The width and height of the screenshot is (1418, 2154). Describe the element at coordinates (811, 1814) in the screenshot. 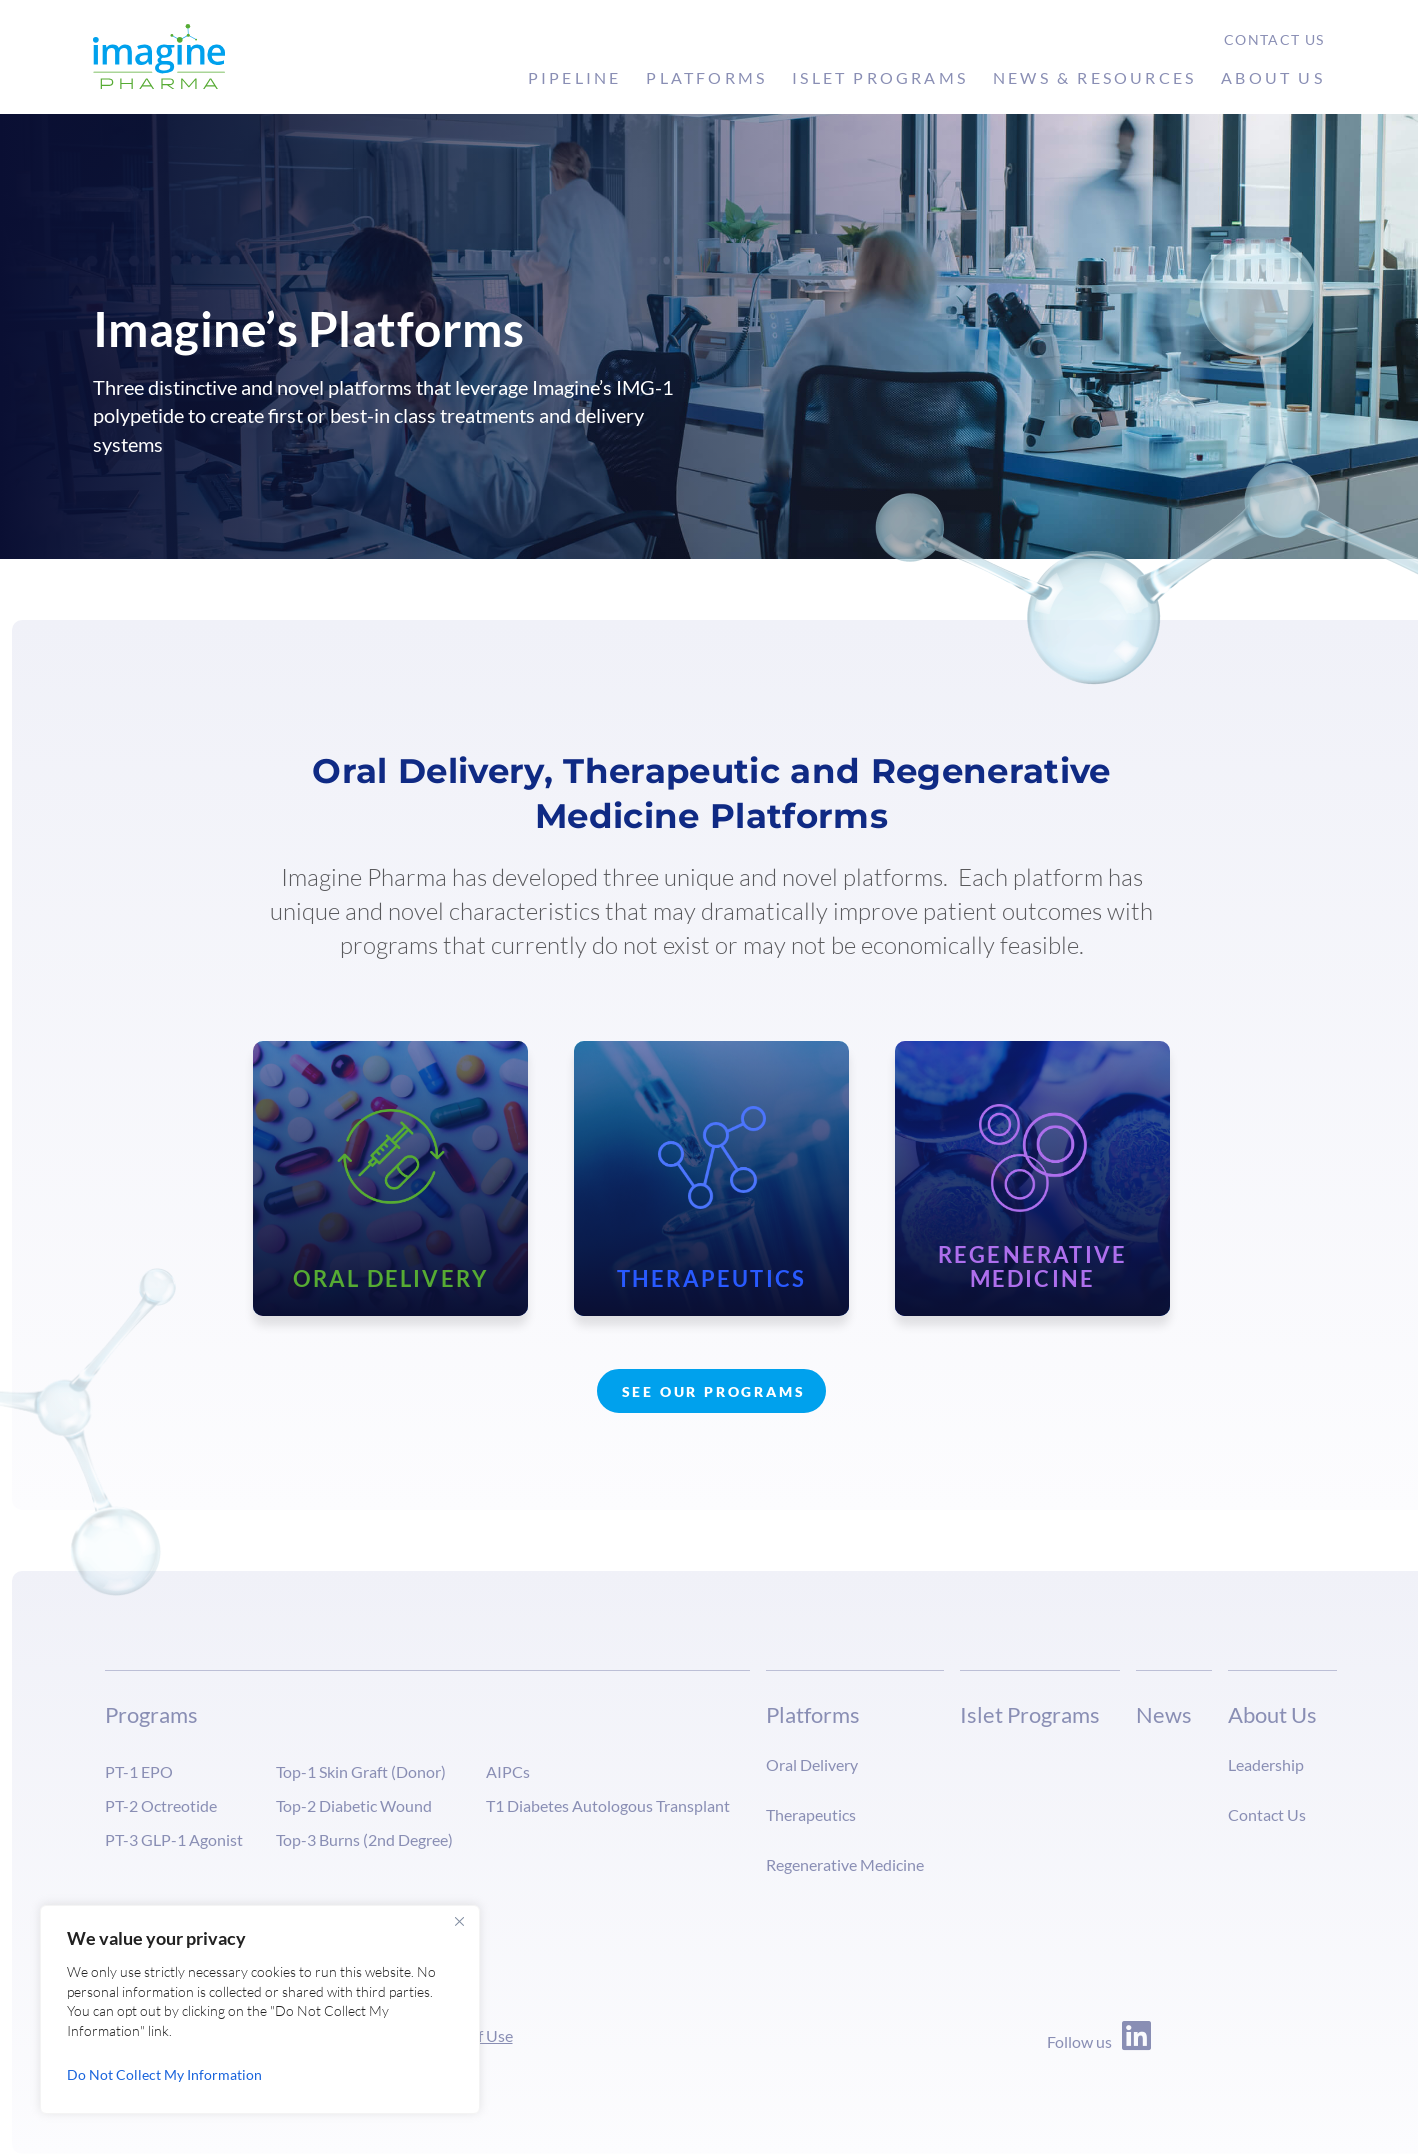

I see `Therapeutics` at that location.